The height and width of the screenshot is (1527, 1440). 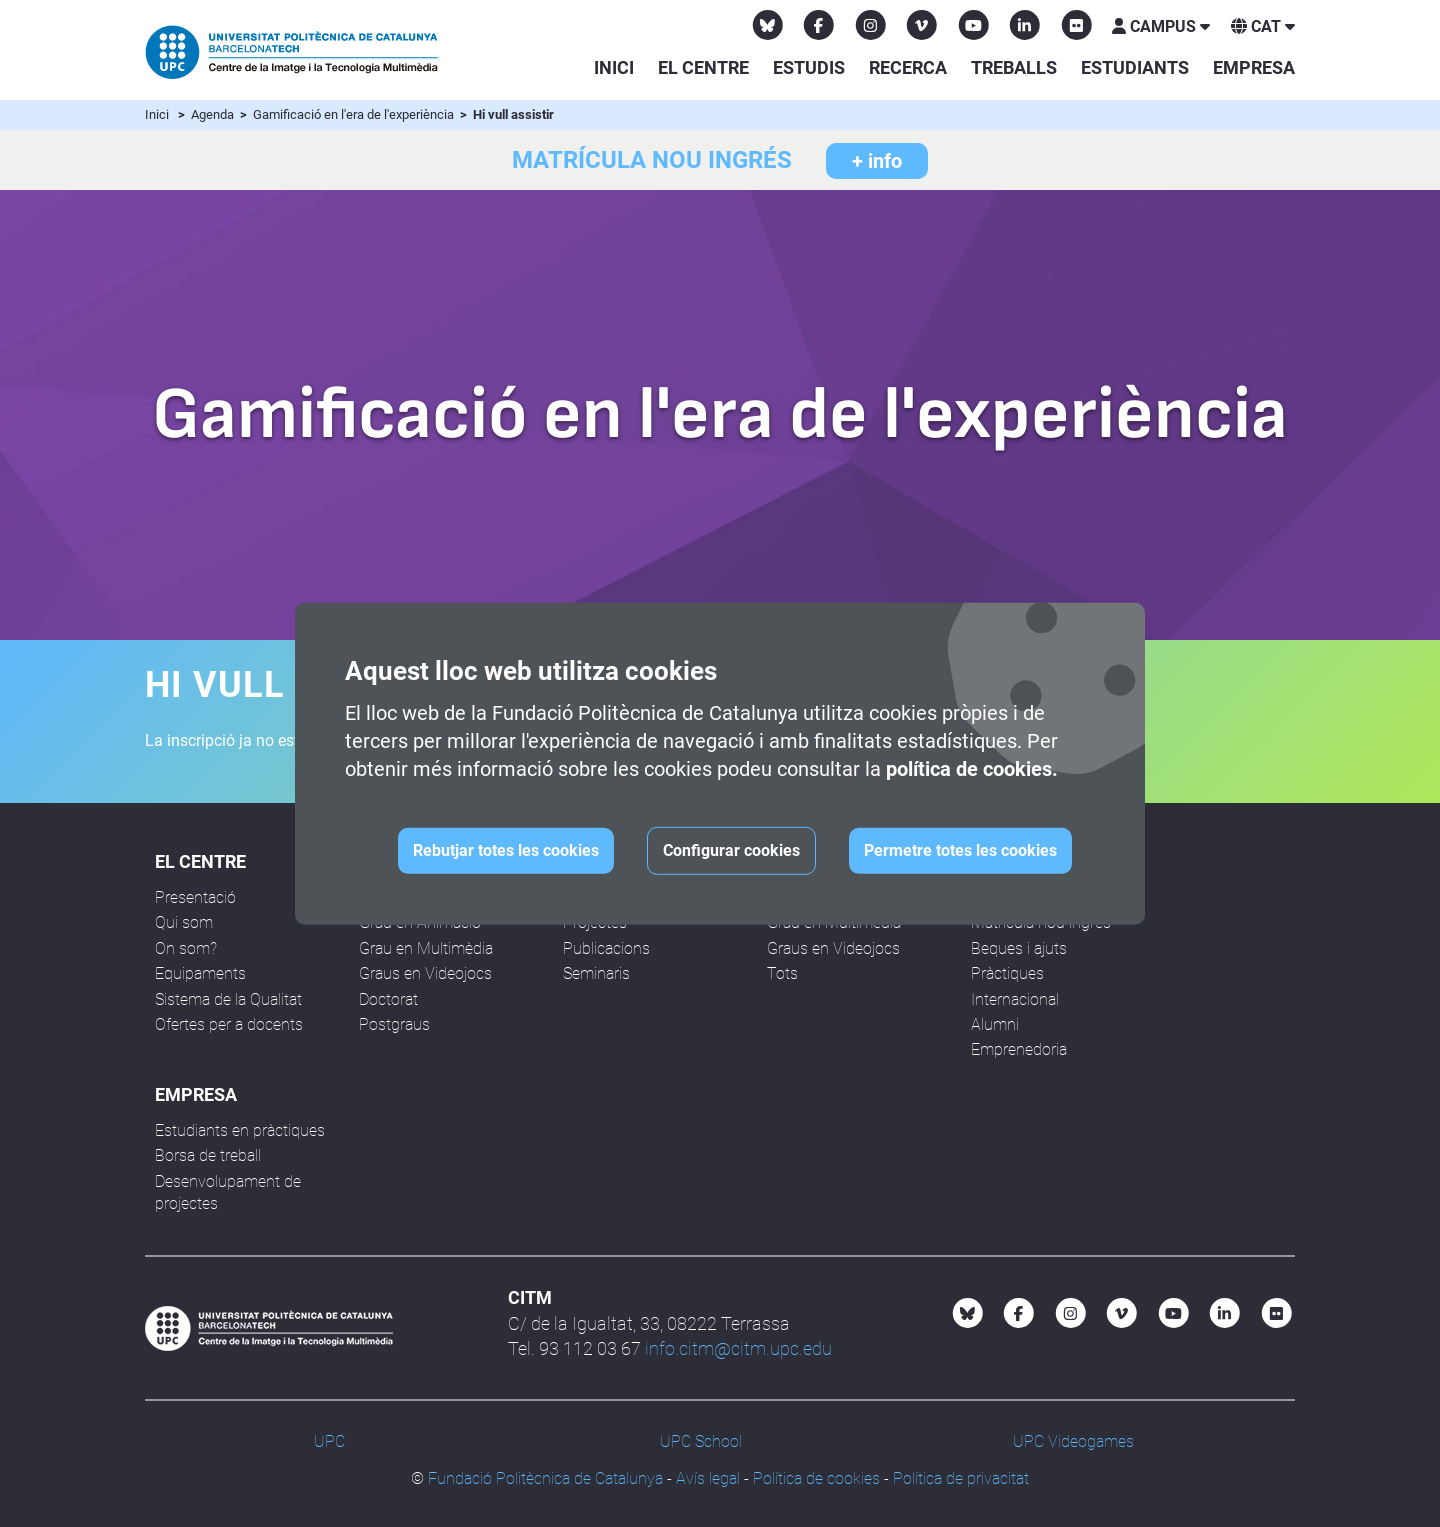 I want to click on Equipaments, so click(x=200, y=973).